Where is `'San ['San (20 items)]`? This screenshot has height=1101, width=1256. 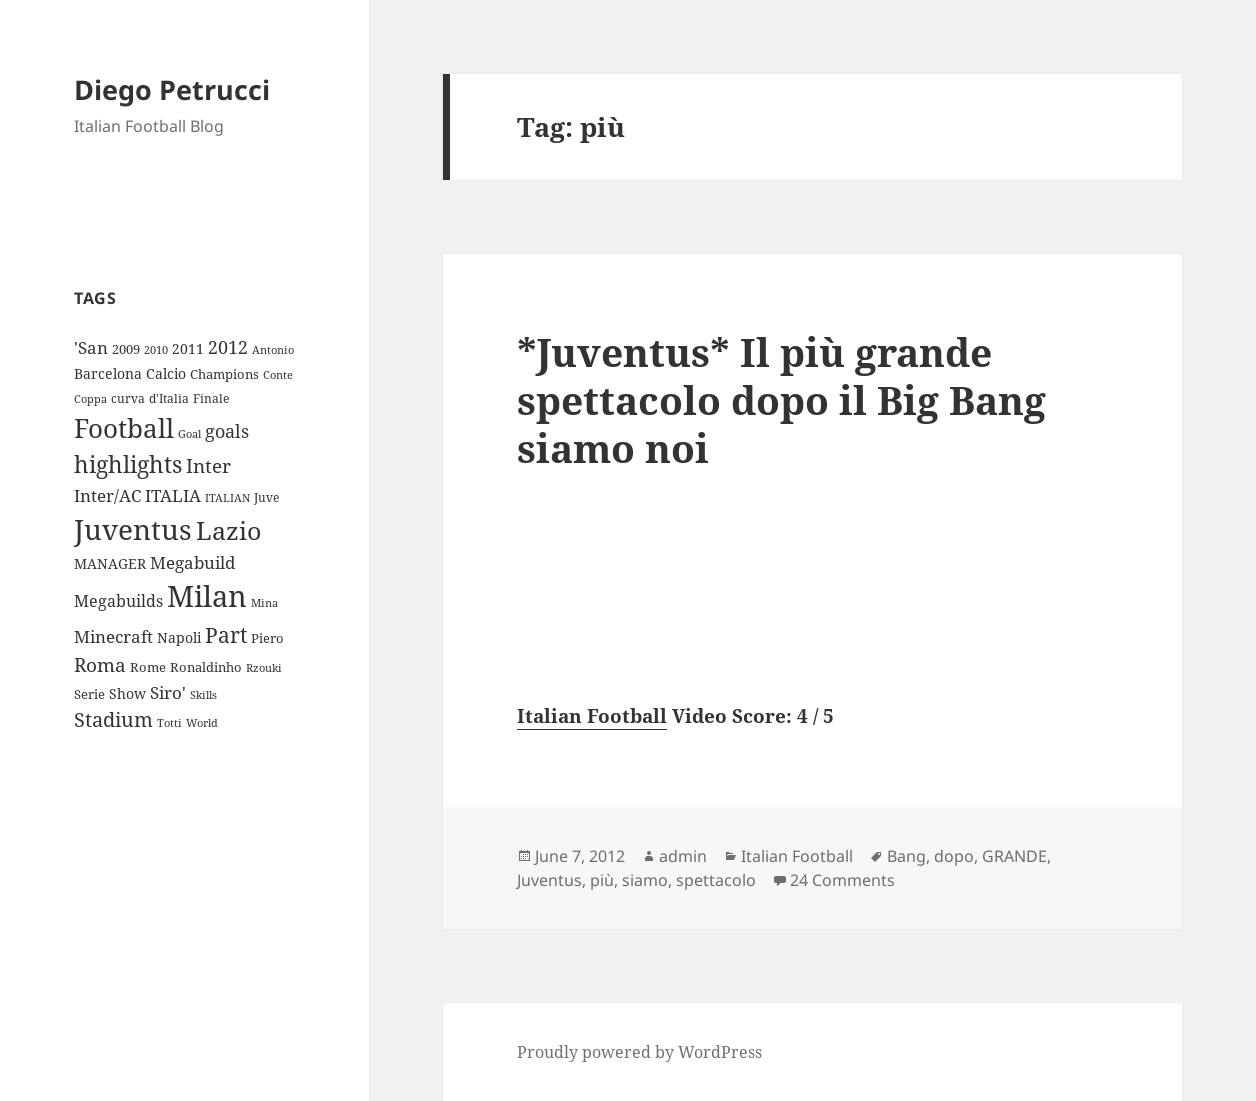
'San ['San (20 items)] is located at coordinates (91, 347).